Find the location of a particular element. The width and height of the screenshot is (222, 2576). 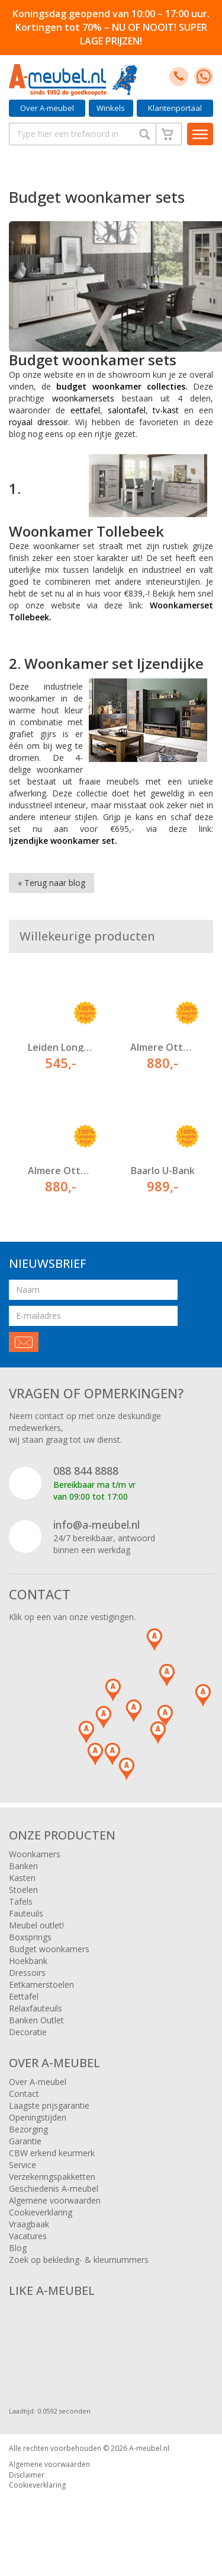

Eettafel is located at coordinates (23, 1996).